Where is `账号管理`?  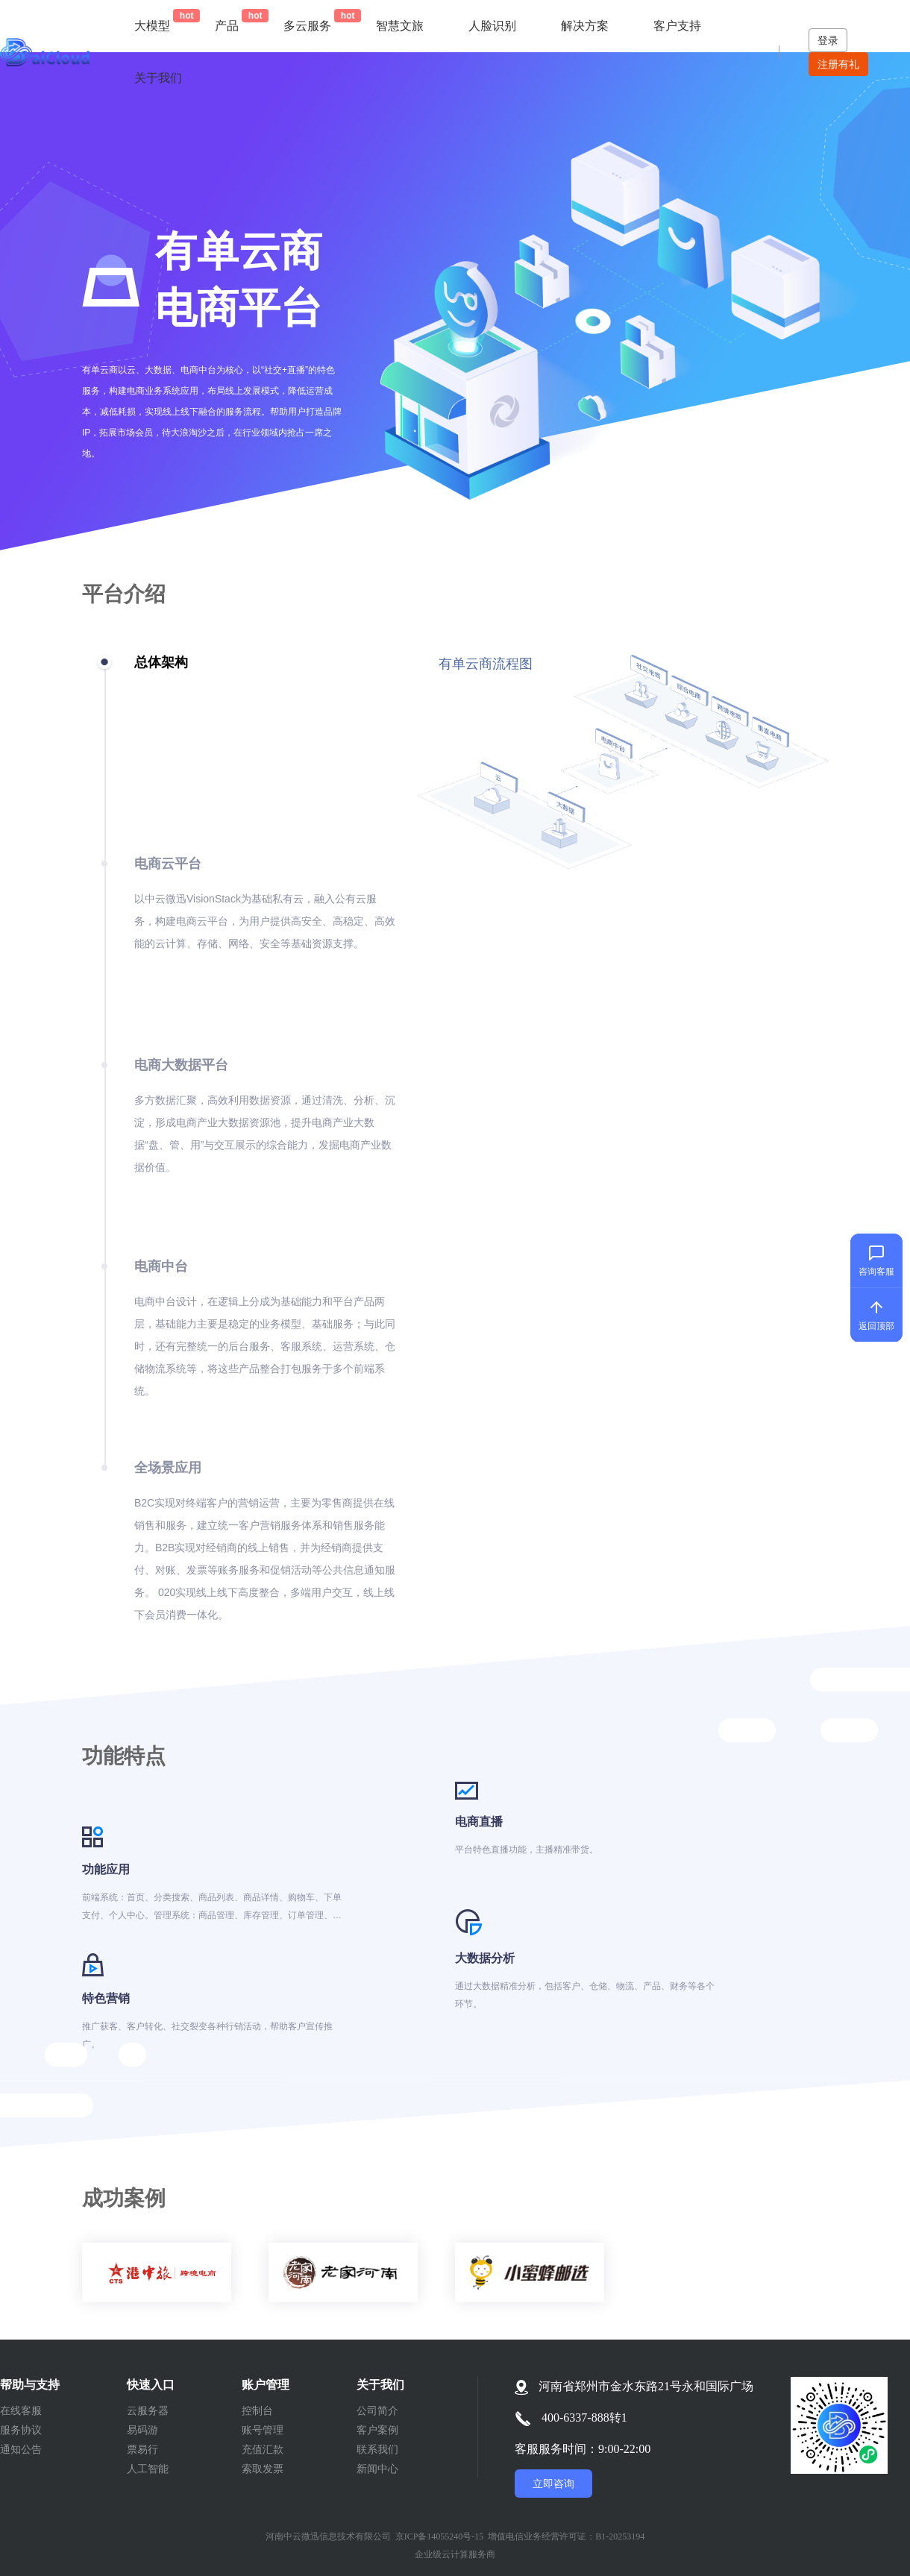
账号管理 is located at coordinates (262, 2430).